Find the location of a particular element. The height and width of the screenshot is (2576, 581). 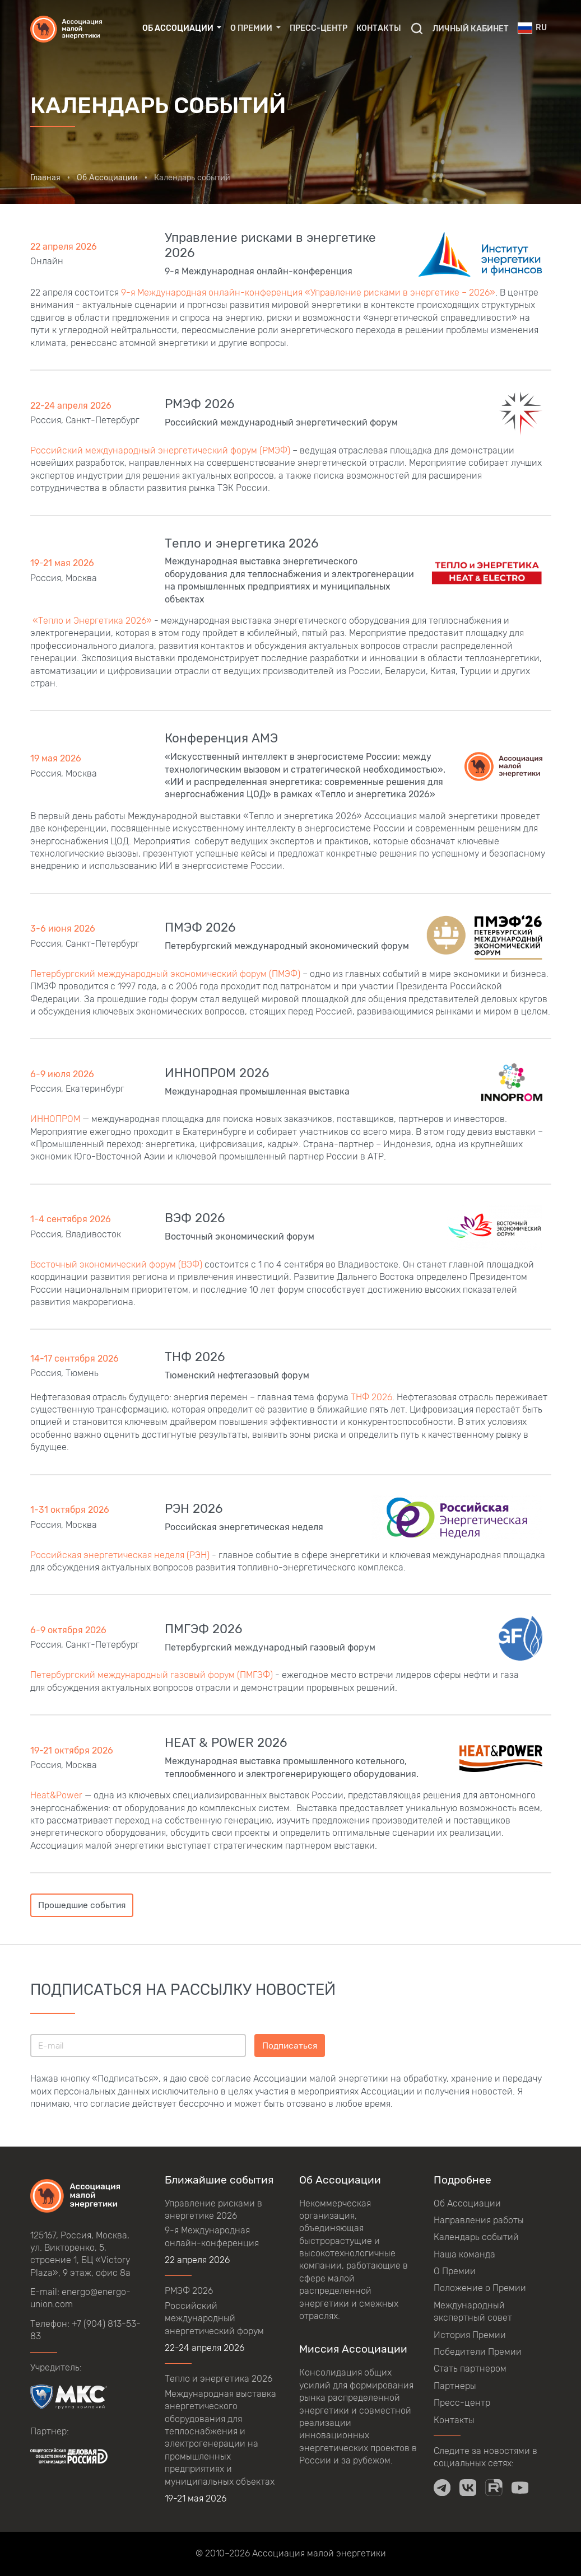

Стать партнером is located at coordinates (470, 2368).